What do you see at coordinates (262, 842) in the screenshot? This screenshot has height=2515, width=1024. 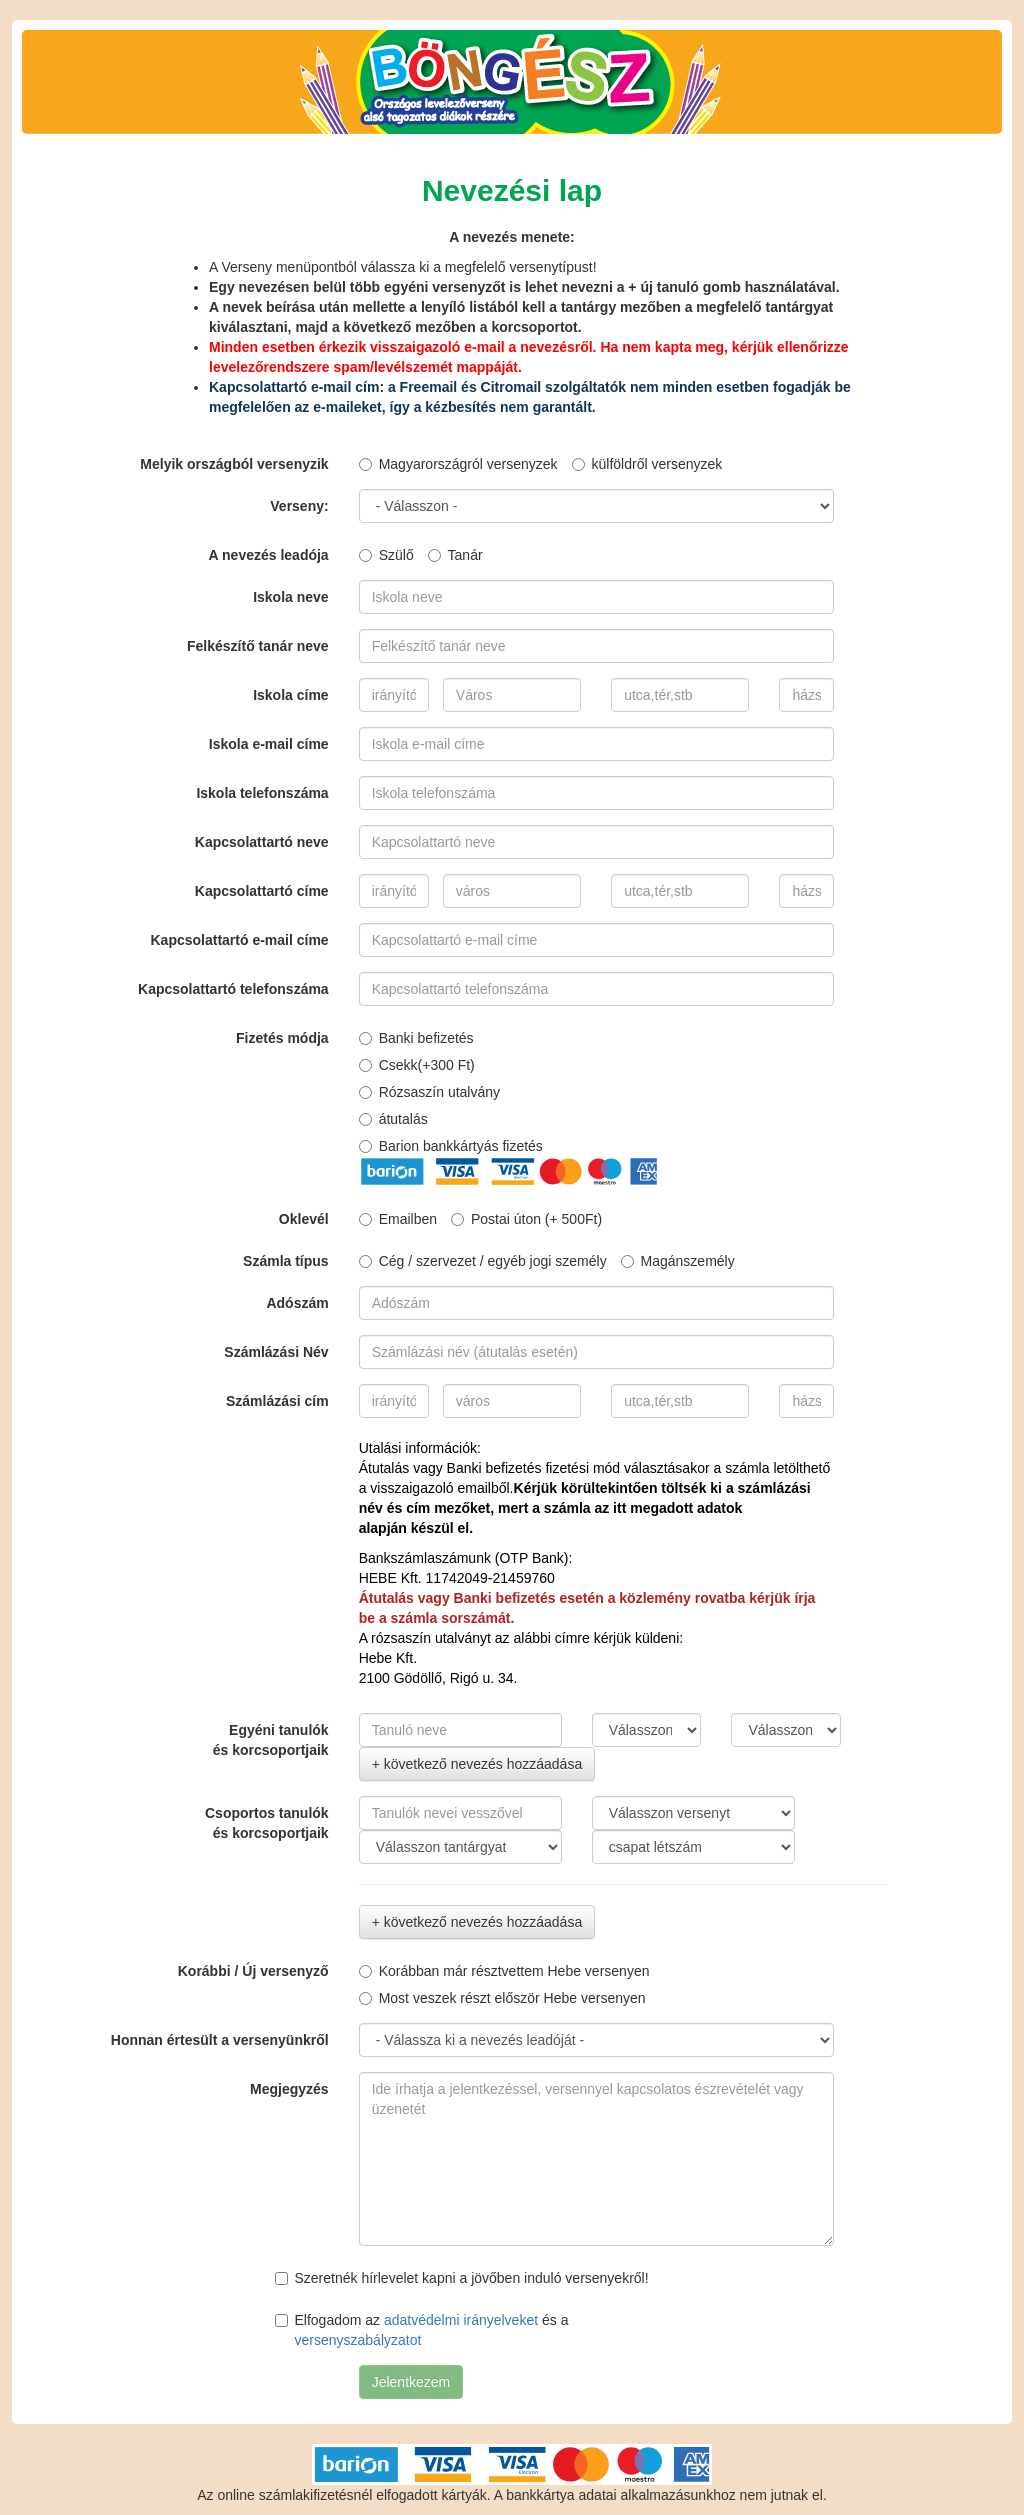 I see `Kapcsolattartó neve` at bounding box center [262, 842].